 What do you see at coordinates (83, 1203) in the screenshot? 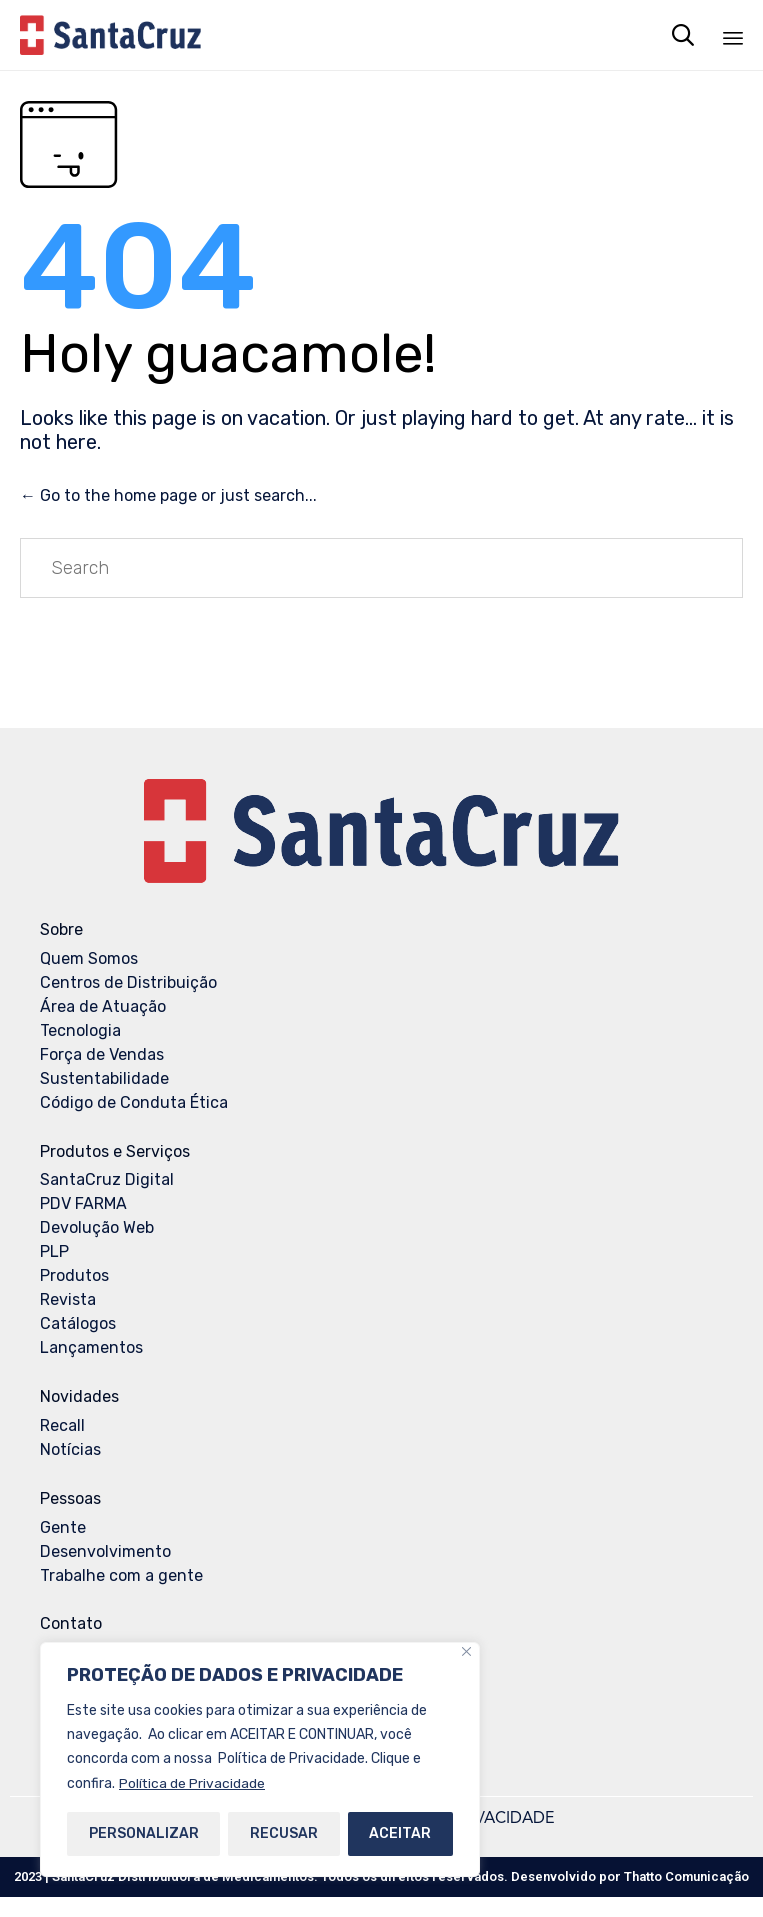
I see `PDV FARMA` at bounding box center [83, 1203].